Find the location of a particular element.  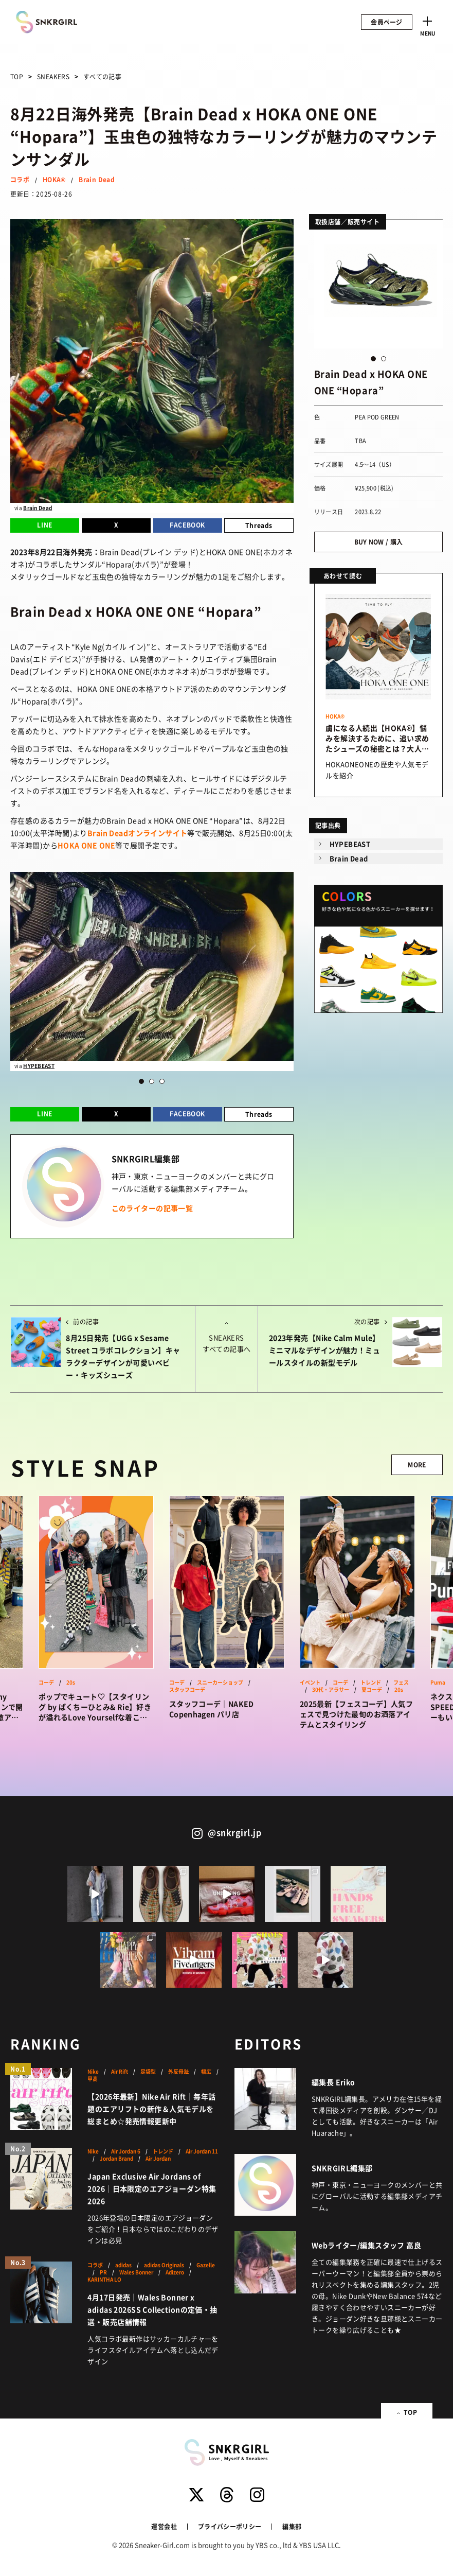

1 [button] is located at coordinates (141, 1081).